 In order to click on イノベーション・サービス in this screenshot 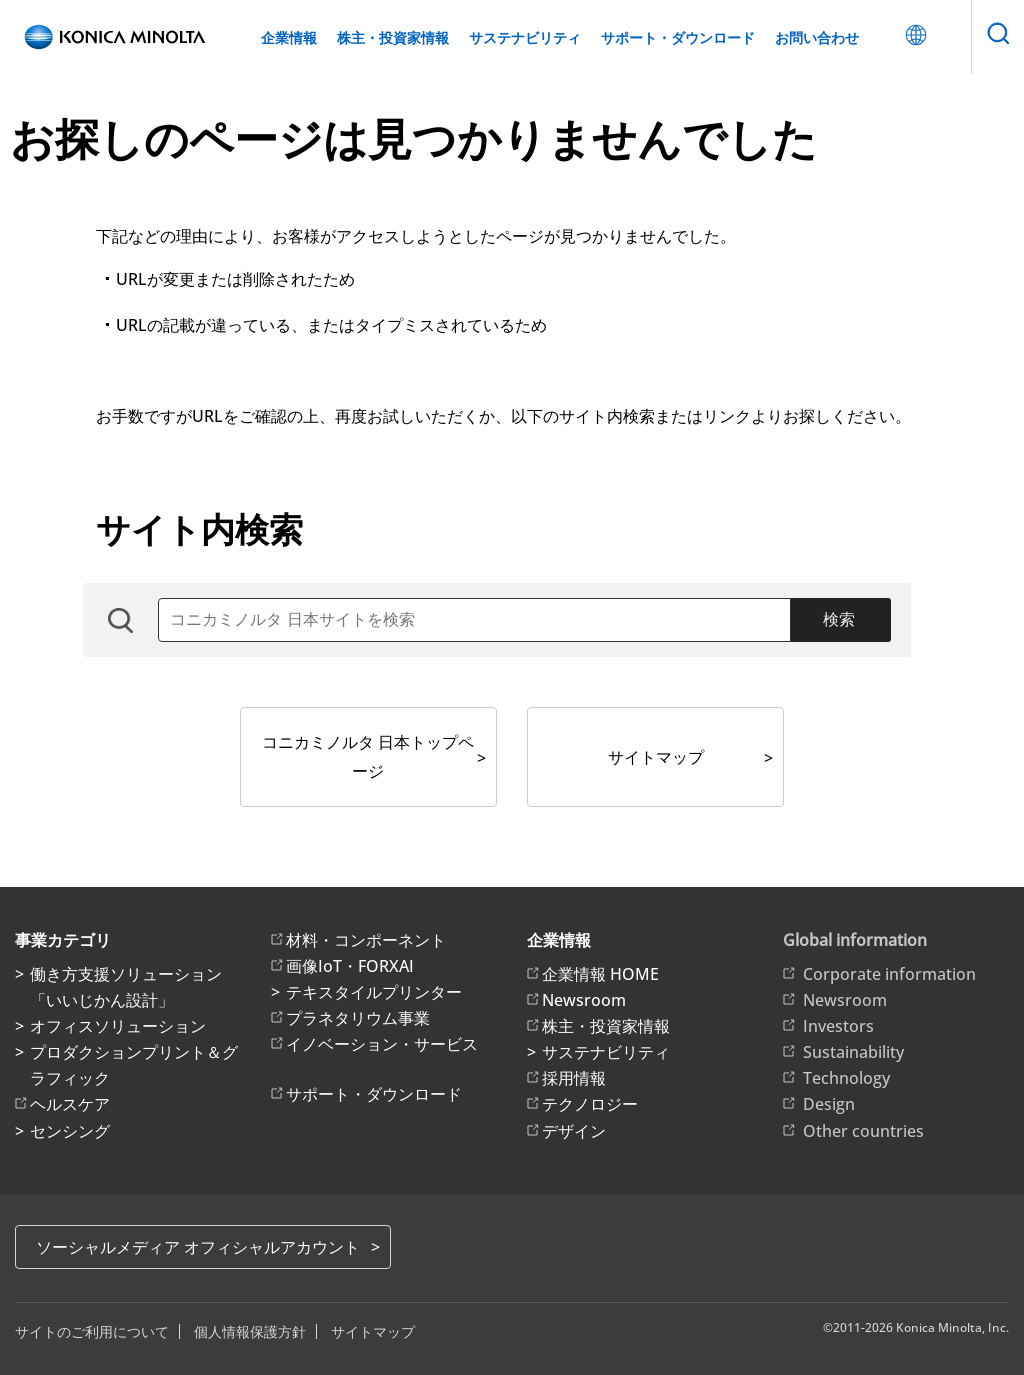, I will do `click(382, 1044)`.